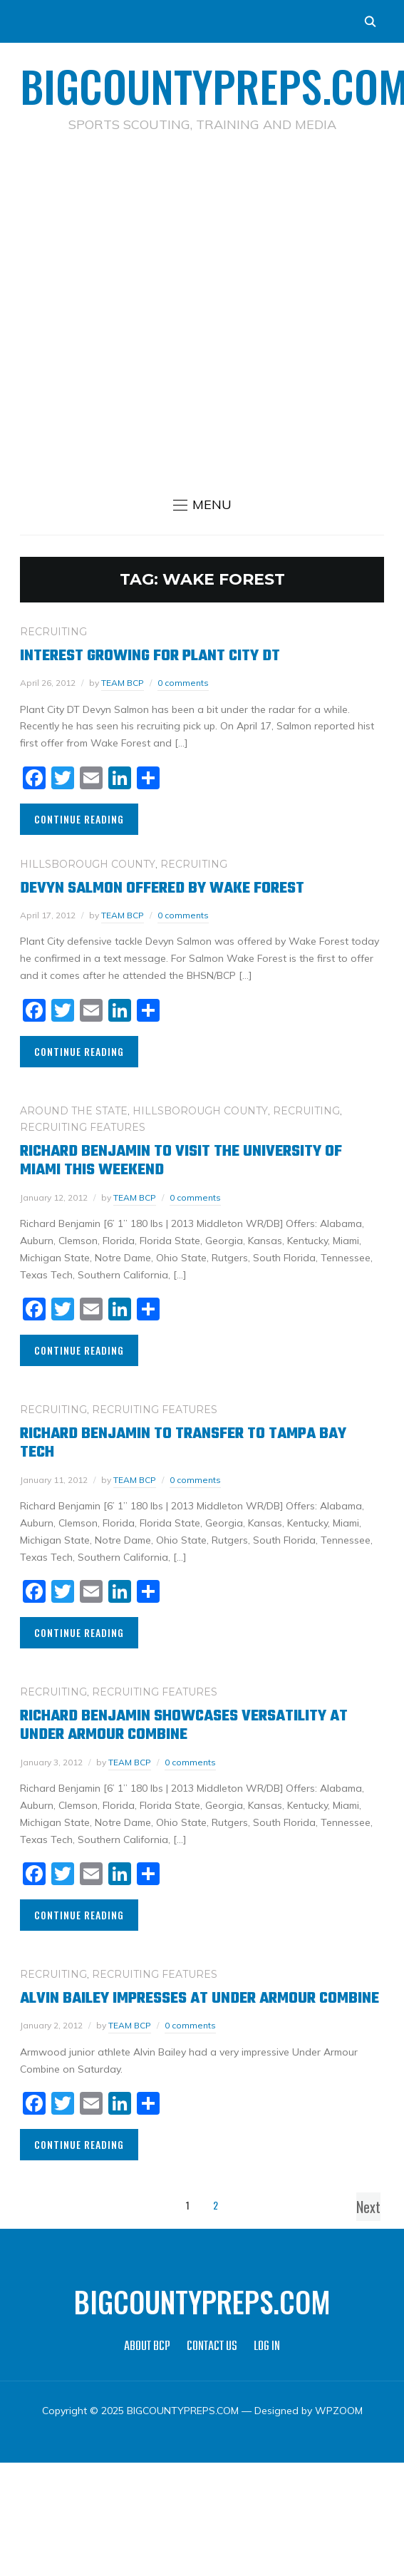 The height and width of the screenshot is (2576, 404). What do you see at coordinates (122, 682) in the screenshot?
I see `TEAM BCP` at bounding box center [122, 682].